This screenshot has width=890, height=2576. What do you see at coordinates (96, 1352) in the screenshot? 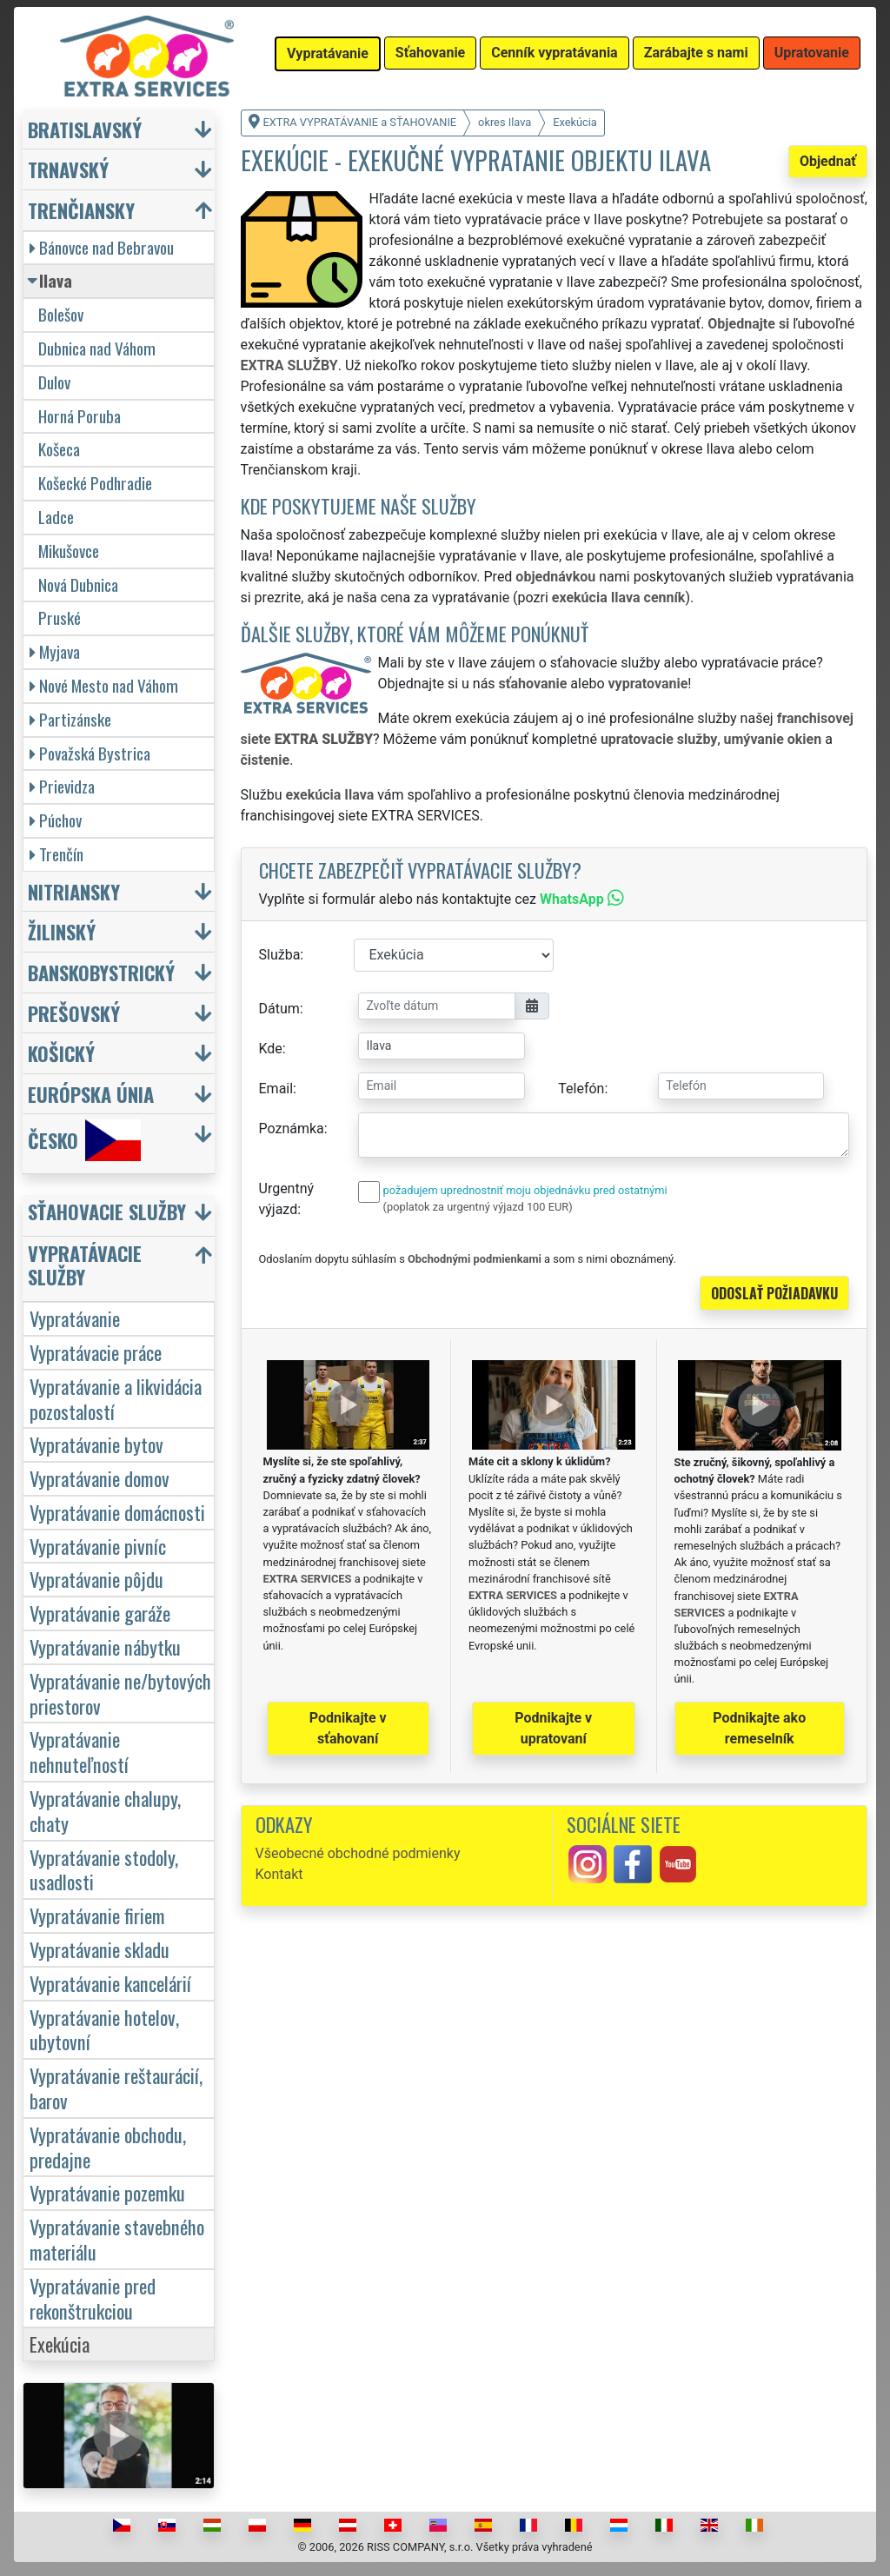
I see `Vypratávacie práce` at bounding box center [96, 1352].